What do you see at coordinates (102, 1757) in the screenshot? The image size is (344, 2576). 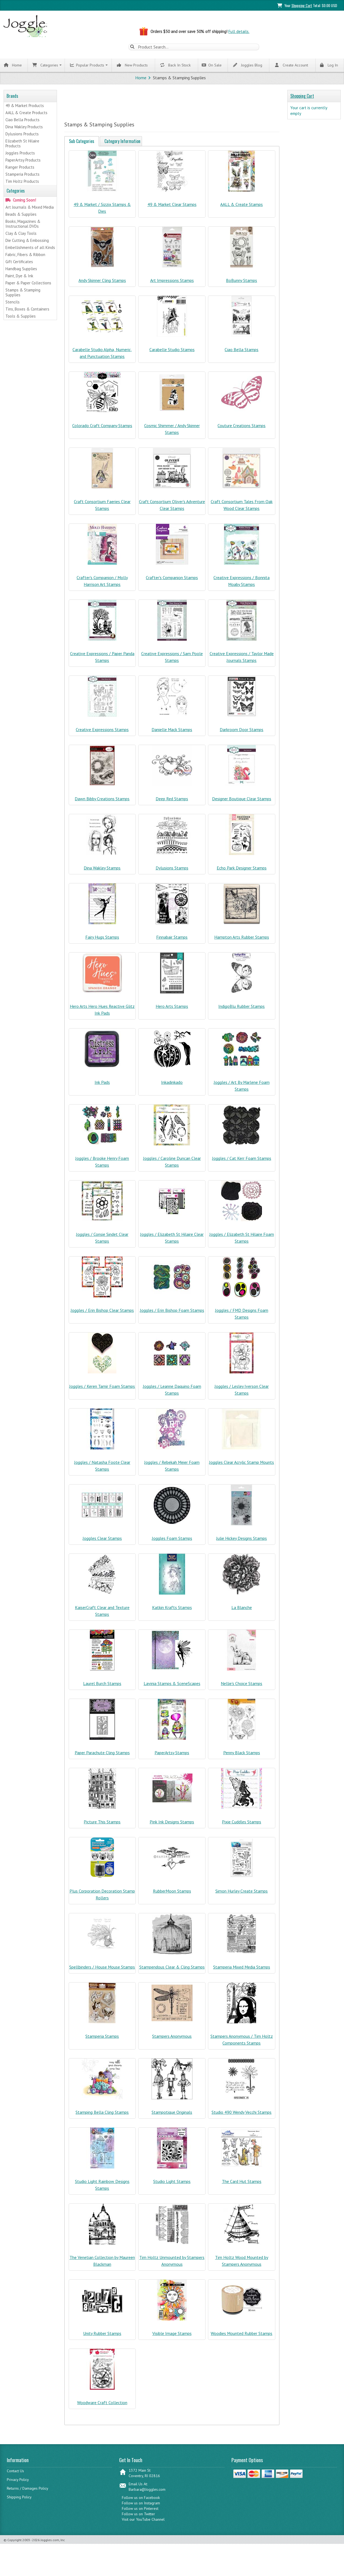 I see `Paper Parachute Cling Stamps` at bounding box center [102, 1757].